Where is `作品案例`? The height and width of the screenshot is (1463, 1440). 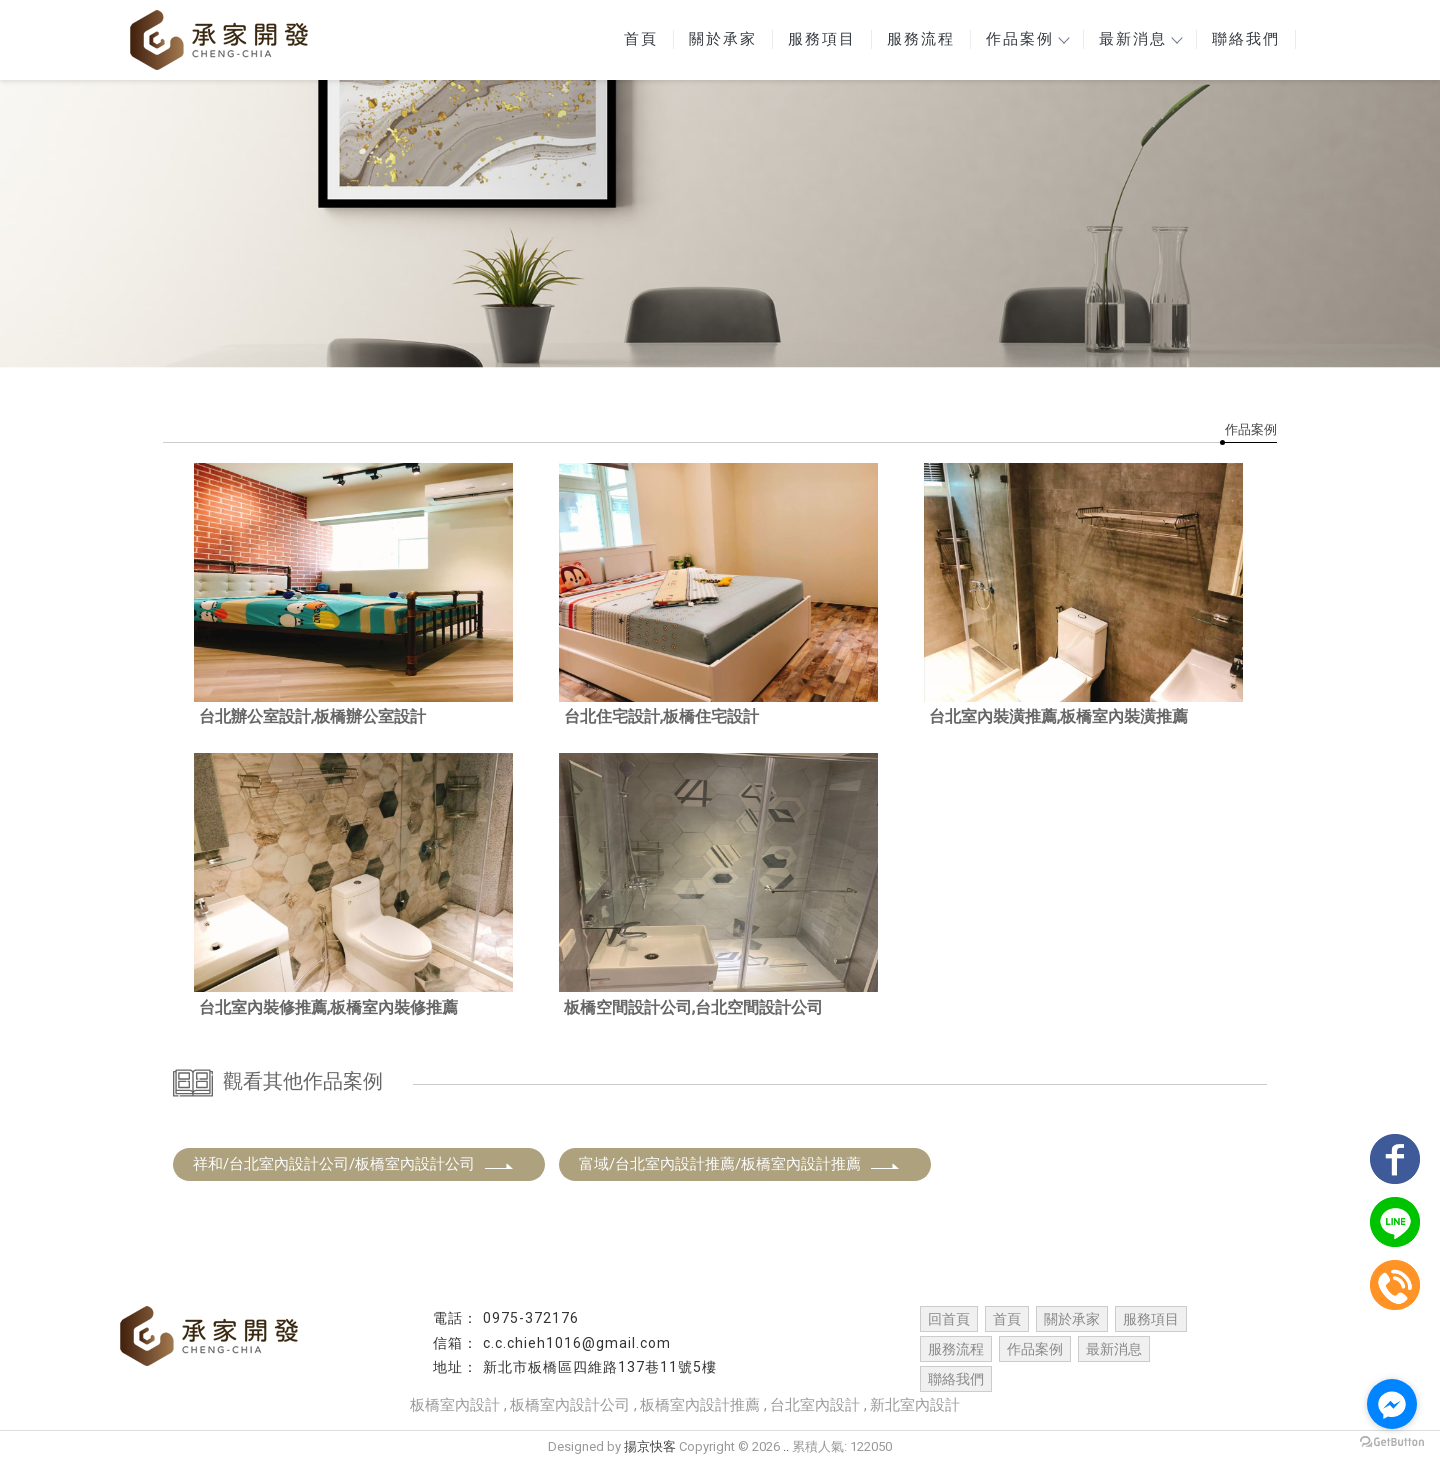
作品案例 is located at coordinates (1027, 39).